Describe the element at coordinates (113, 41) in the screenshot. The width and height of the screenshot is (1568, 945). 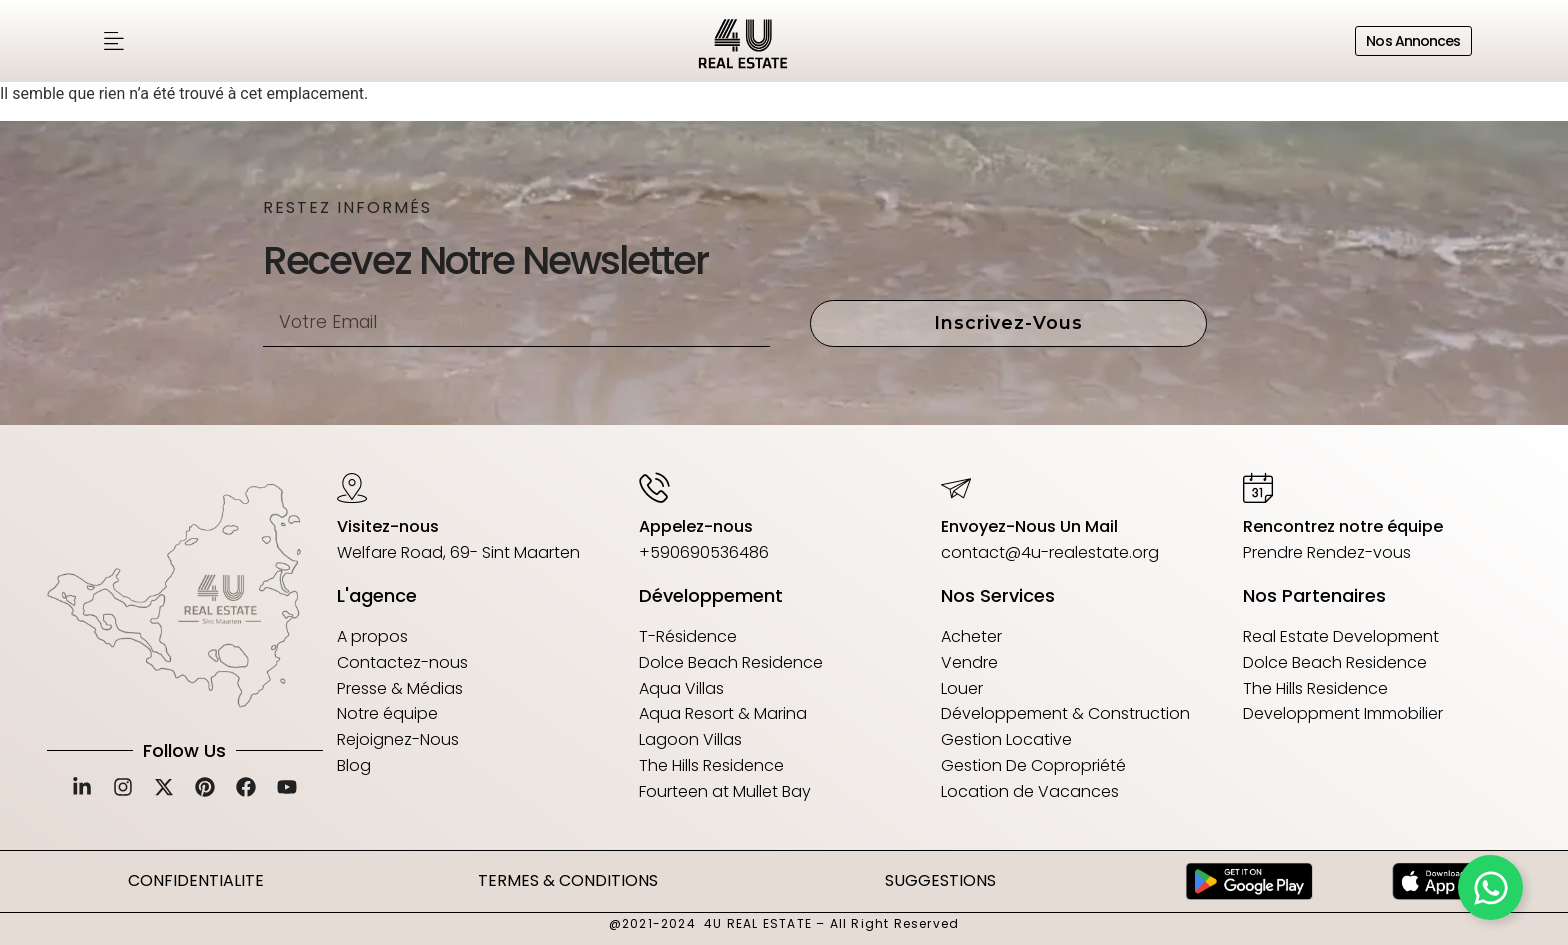
I see `[button]` at that location.